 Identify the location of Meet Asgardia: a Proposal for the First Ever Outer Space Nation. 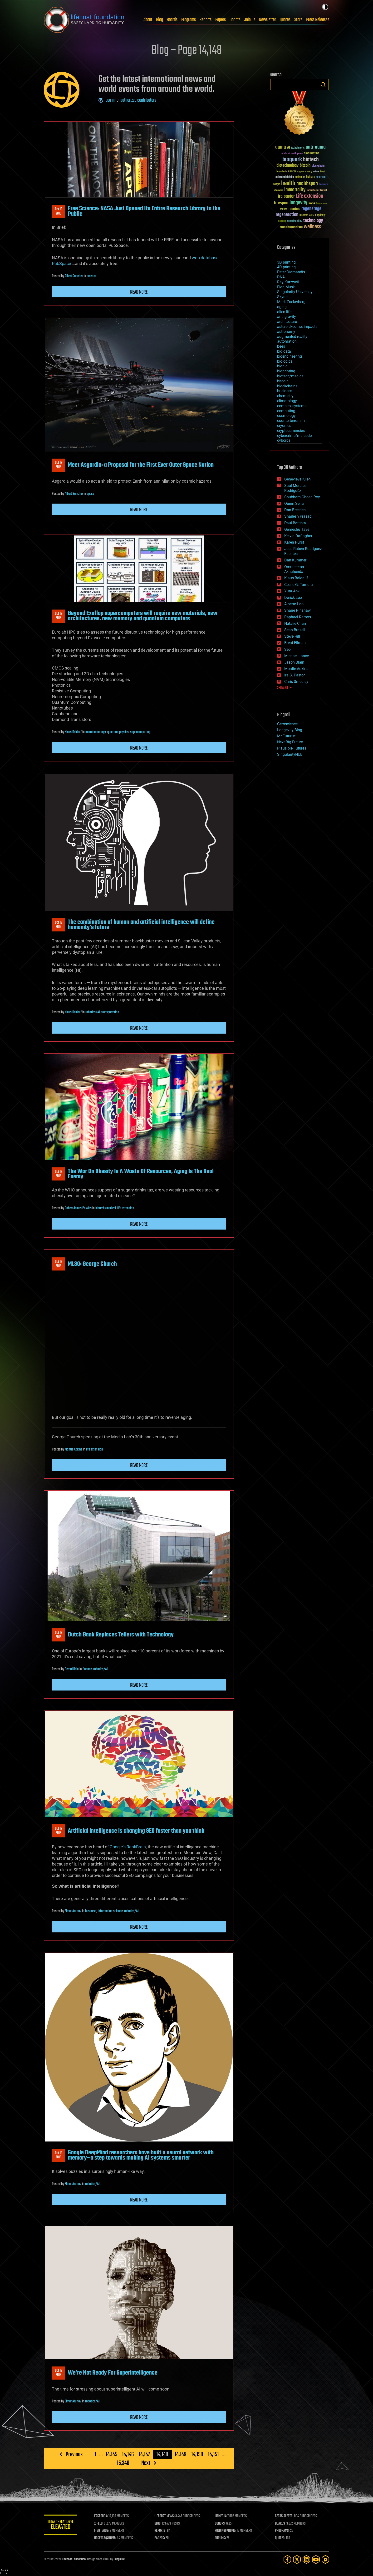
(141, 465).